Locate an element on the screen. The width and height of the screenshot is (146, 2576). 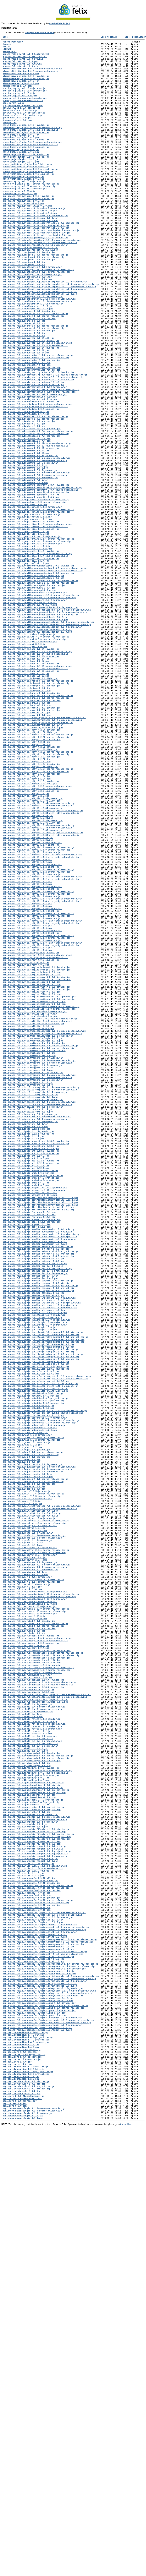
org.apache.felix.inventory-2.0.0-javadoc.jar is located at coordinates (30, 1345).